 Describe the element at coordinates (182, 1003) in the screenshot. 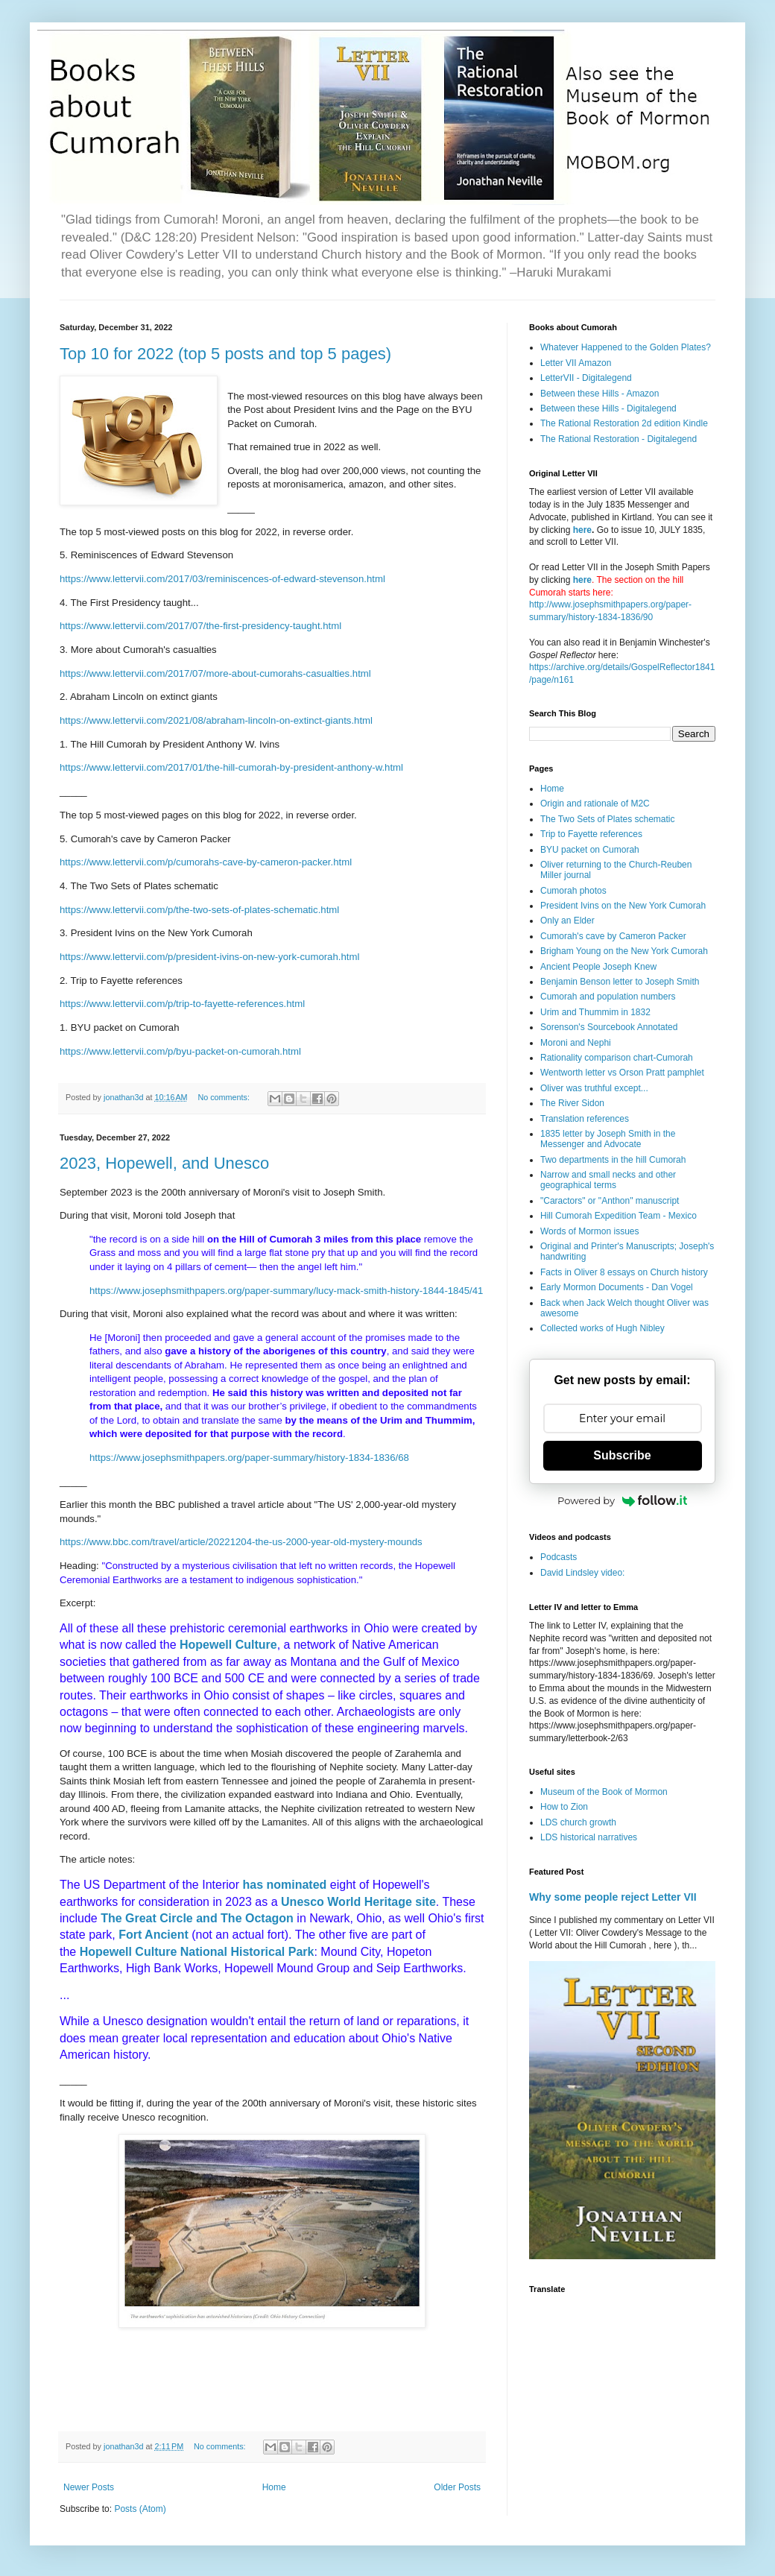

I see `https://www.lettervii.com/p/trip-to-fayette-references.html` at that location.